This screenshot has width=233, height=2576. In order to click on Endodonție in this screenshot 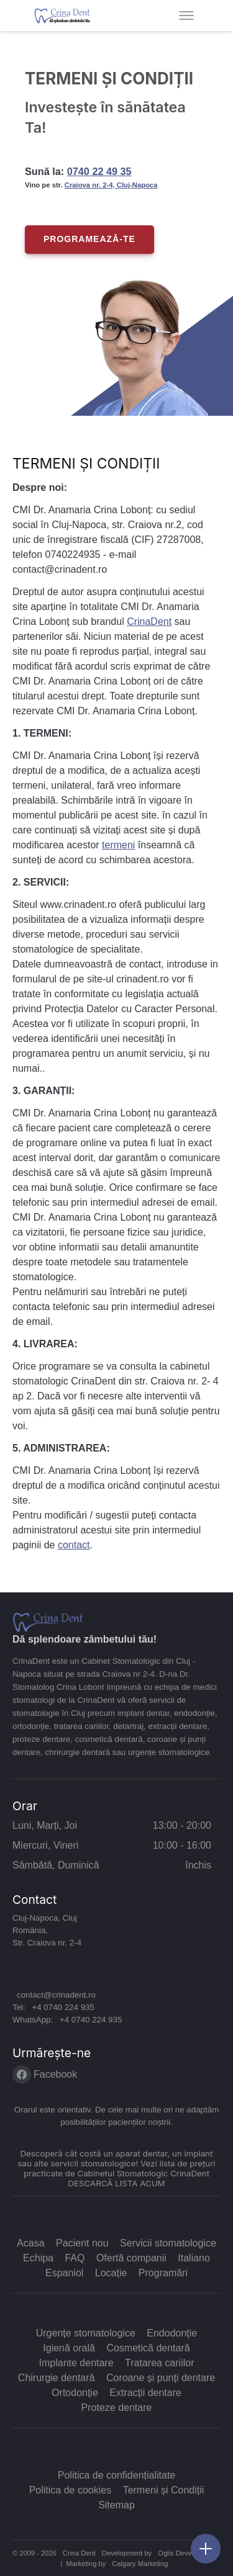, I will do `click(172, 2333)`.